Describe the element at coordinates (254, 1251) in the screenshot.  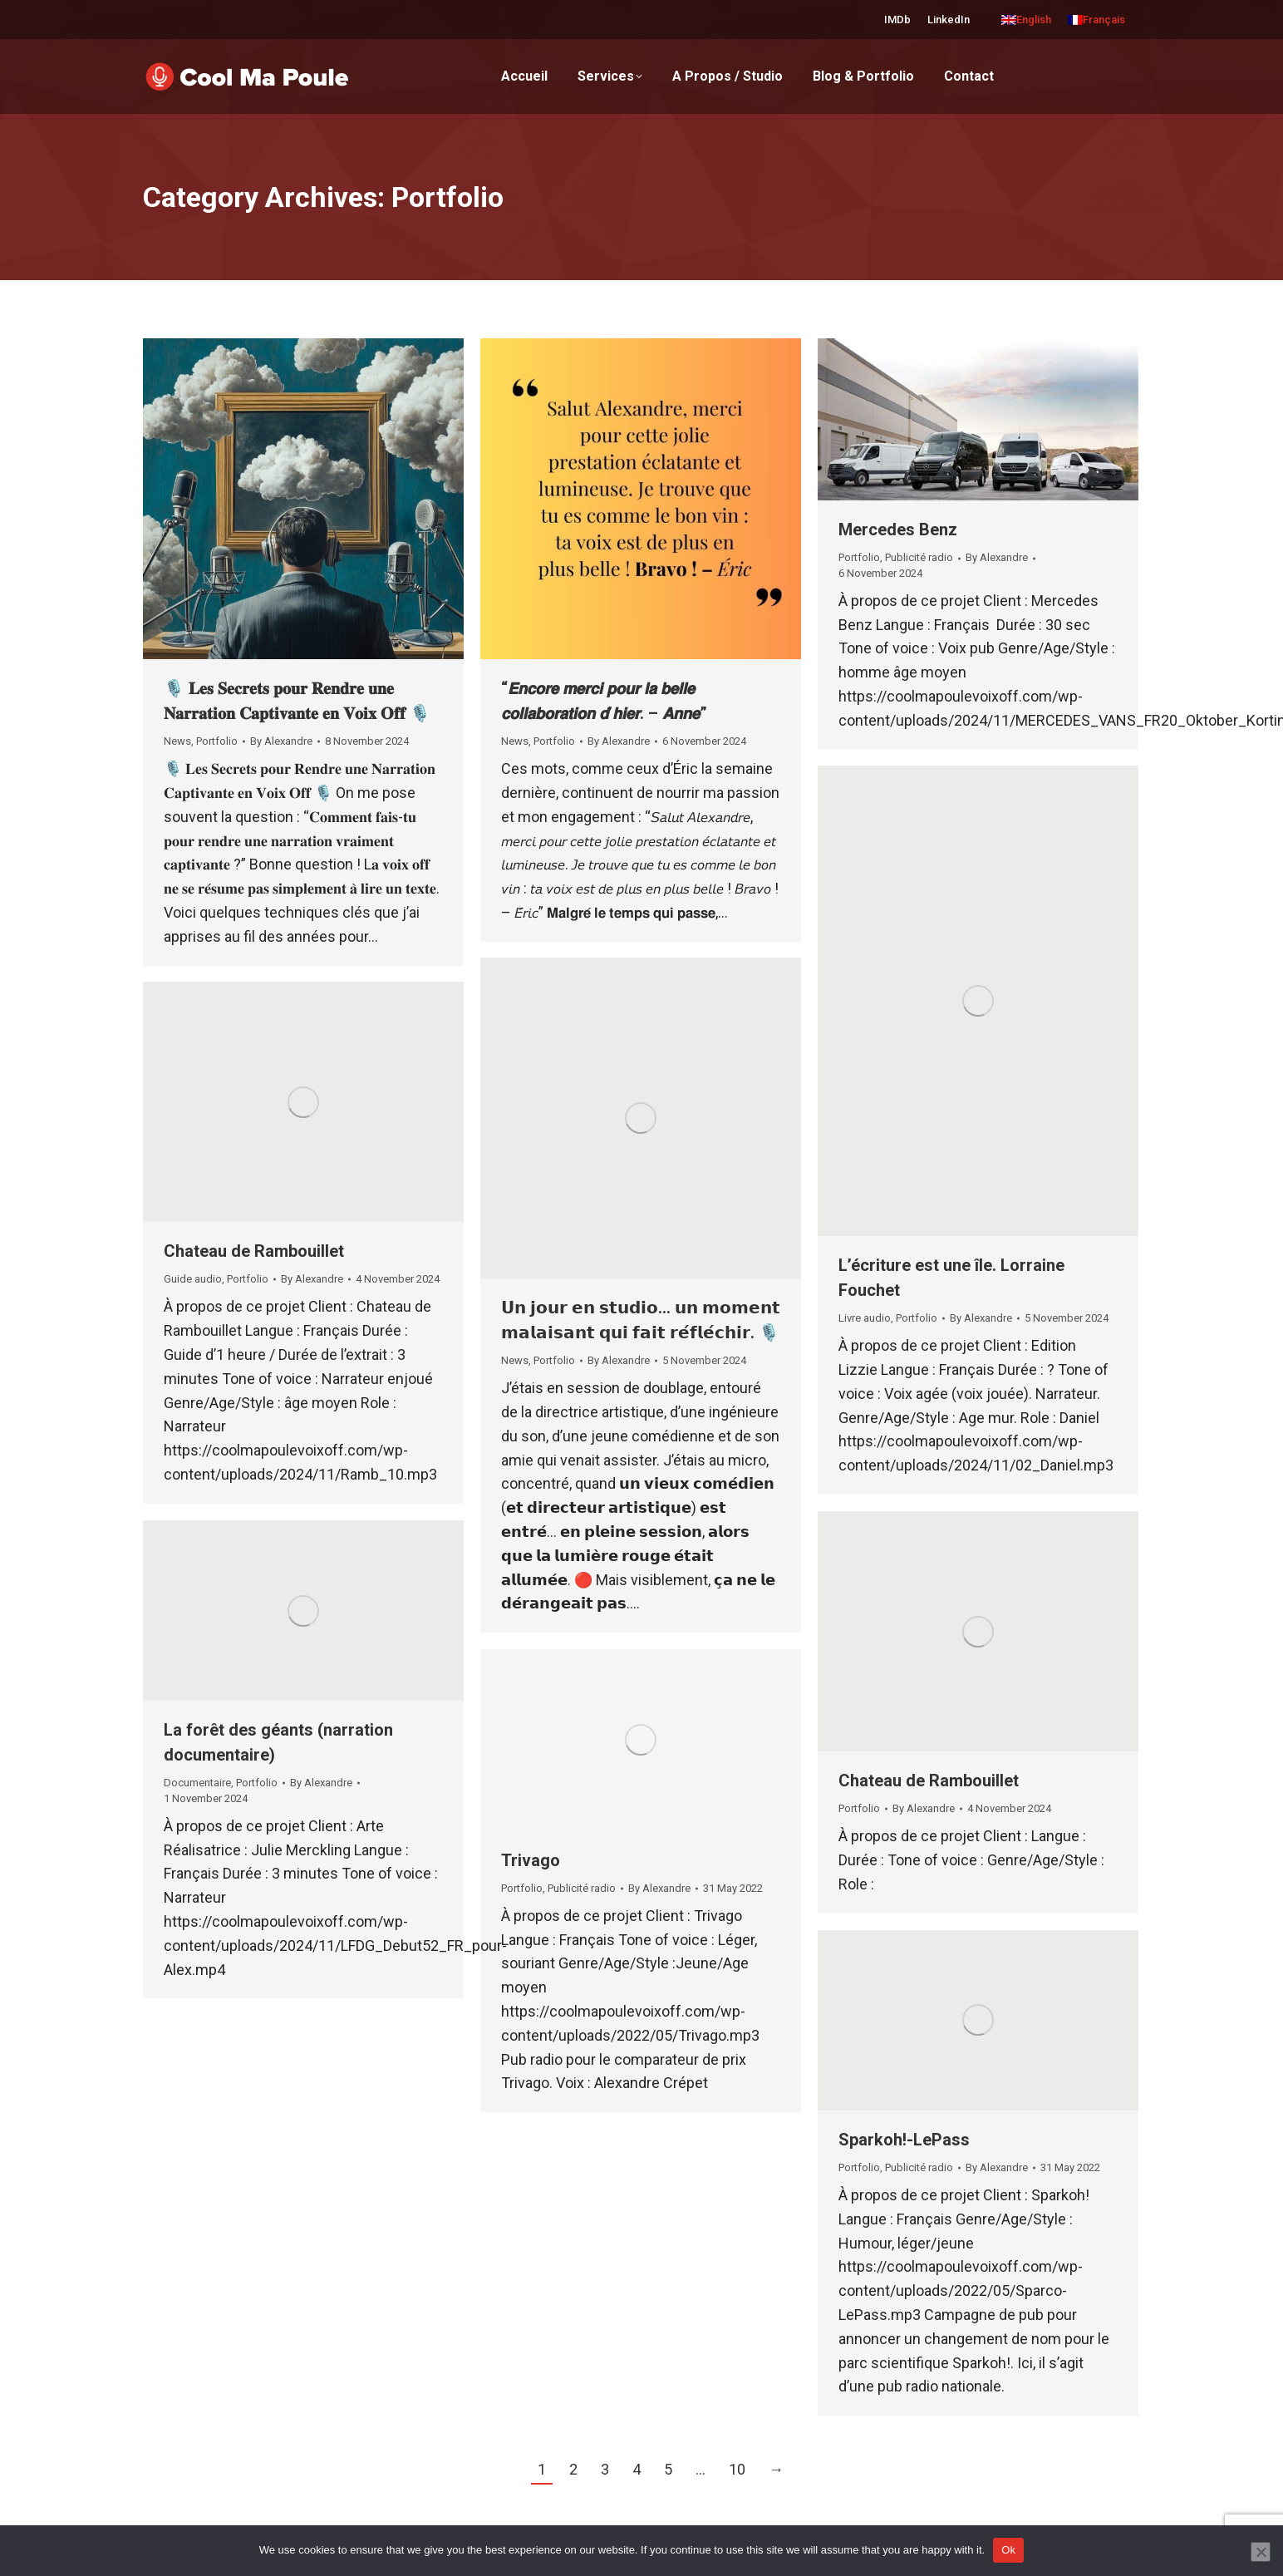
I see `Chateau de Rambouillet` at that location.